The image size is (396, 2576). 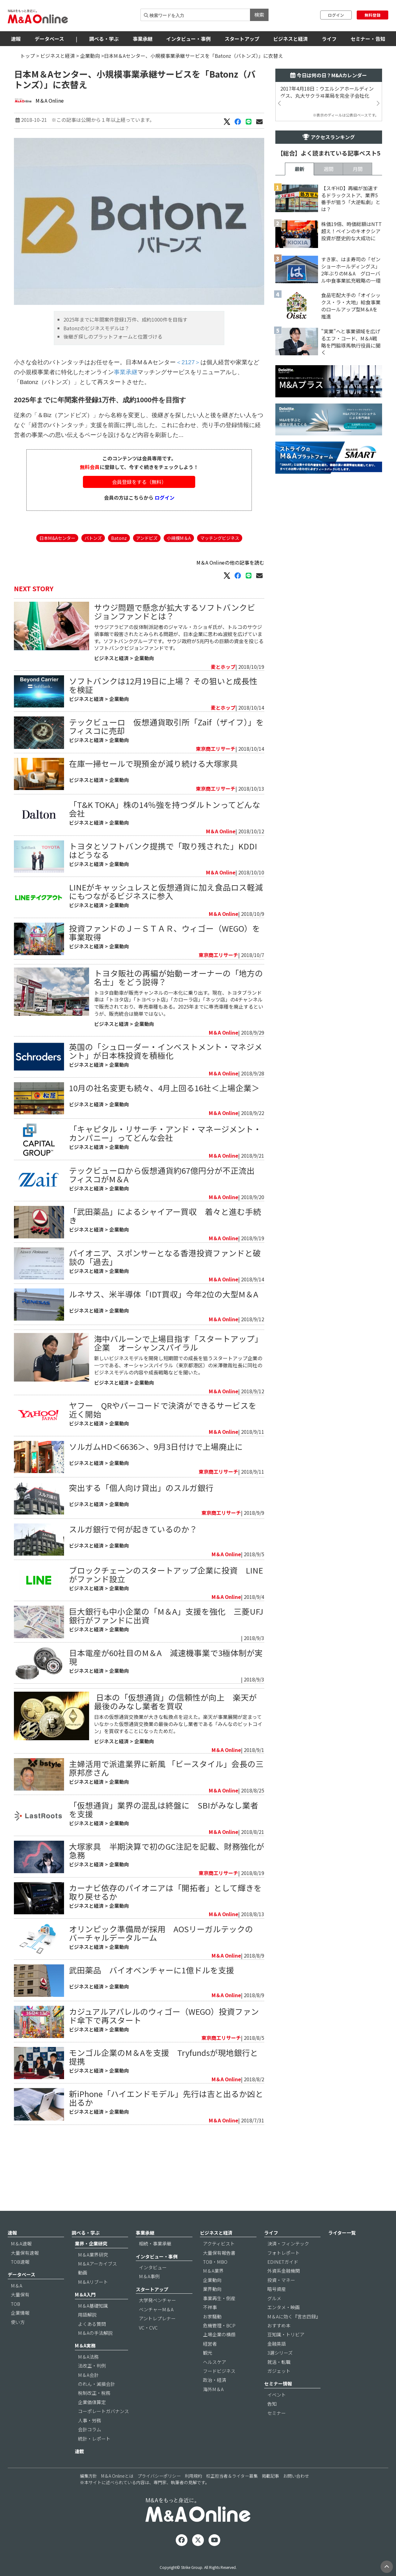 I want to click on 投資ファンドのＪ－ＳＴＡＲ、ウィゴー（WEGO）を事業取得, so click(x=164, y=969).